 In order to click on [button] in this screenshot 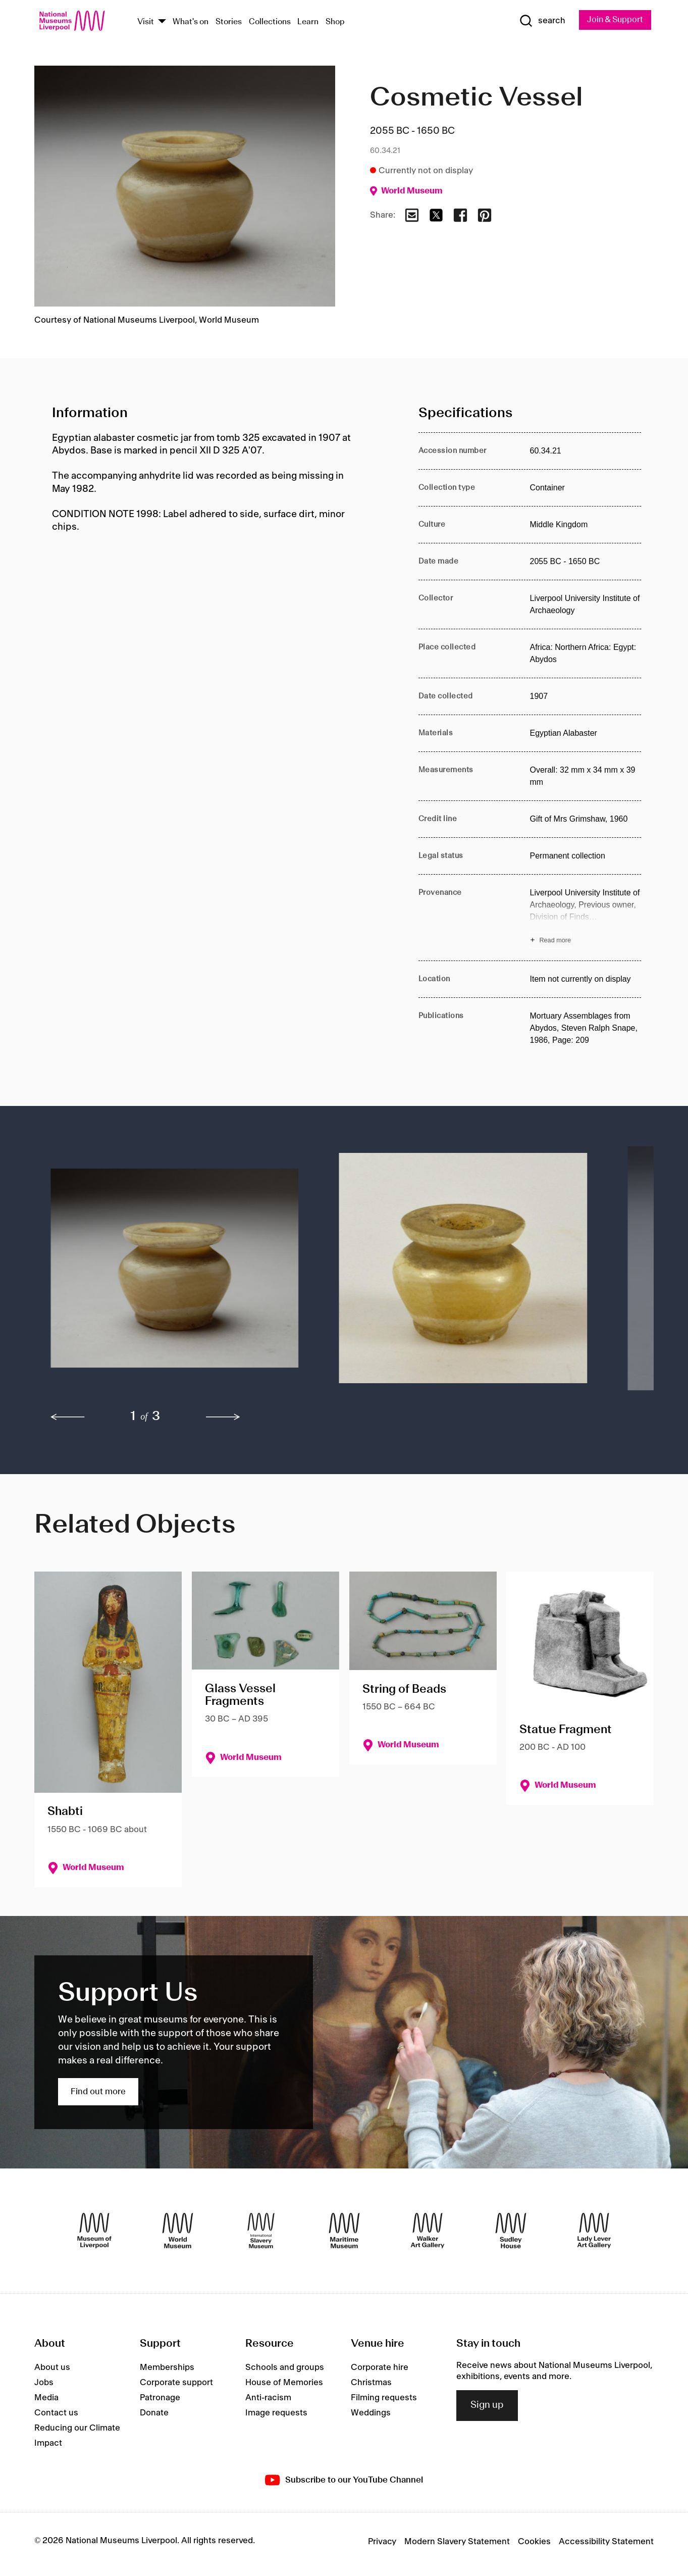, I will do `click(174, 1273)`.